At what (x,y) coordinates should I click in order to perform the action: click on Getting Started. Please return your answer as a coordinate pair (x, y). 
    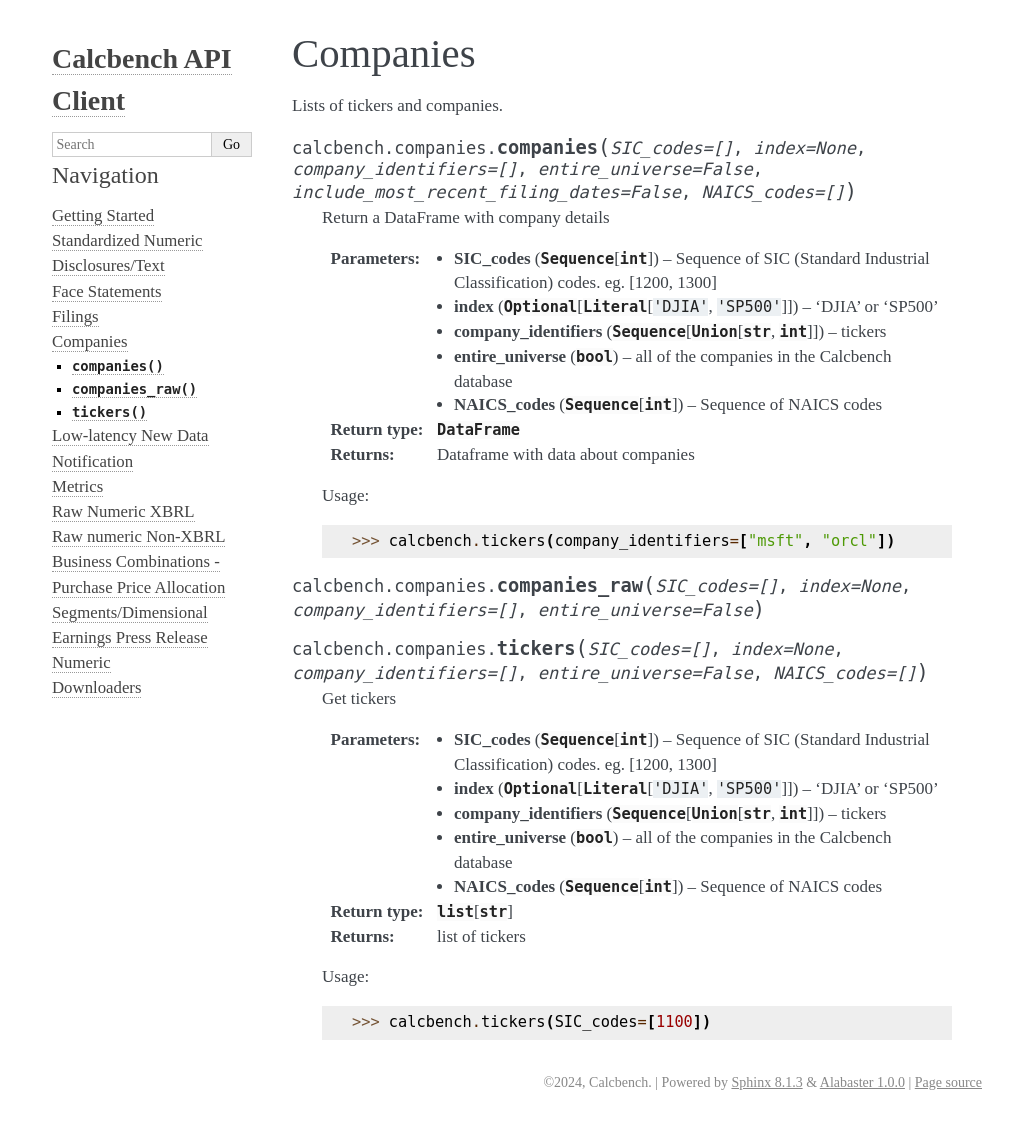
    Looking at the image, I should click on (103, 215).